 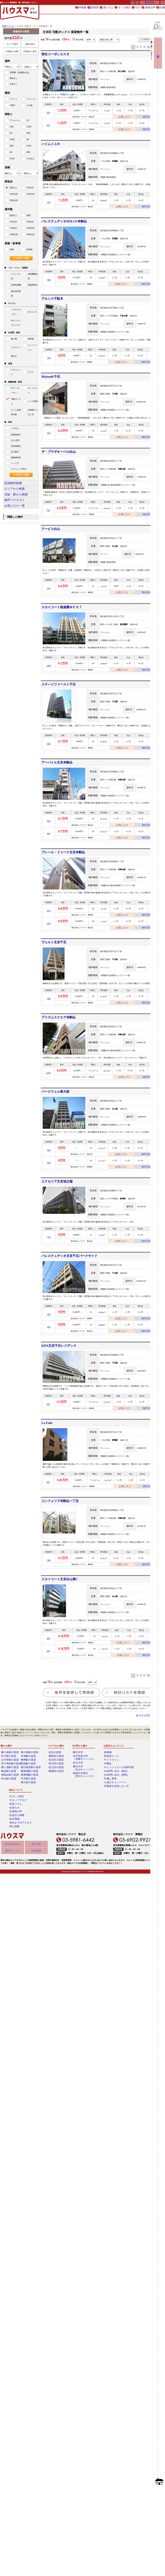 I want to click on 賃貸物件検索, so click(x=17, y=484).